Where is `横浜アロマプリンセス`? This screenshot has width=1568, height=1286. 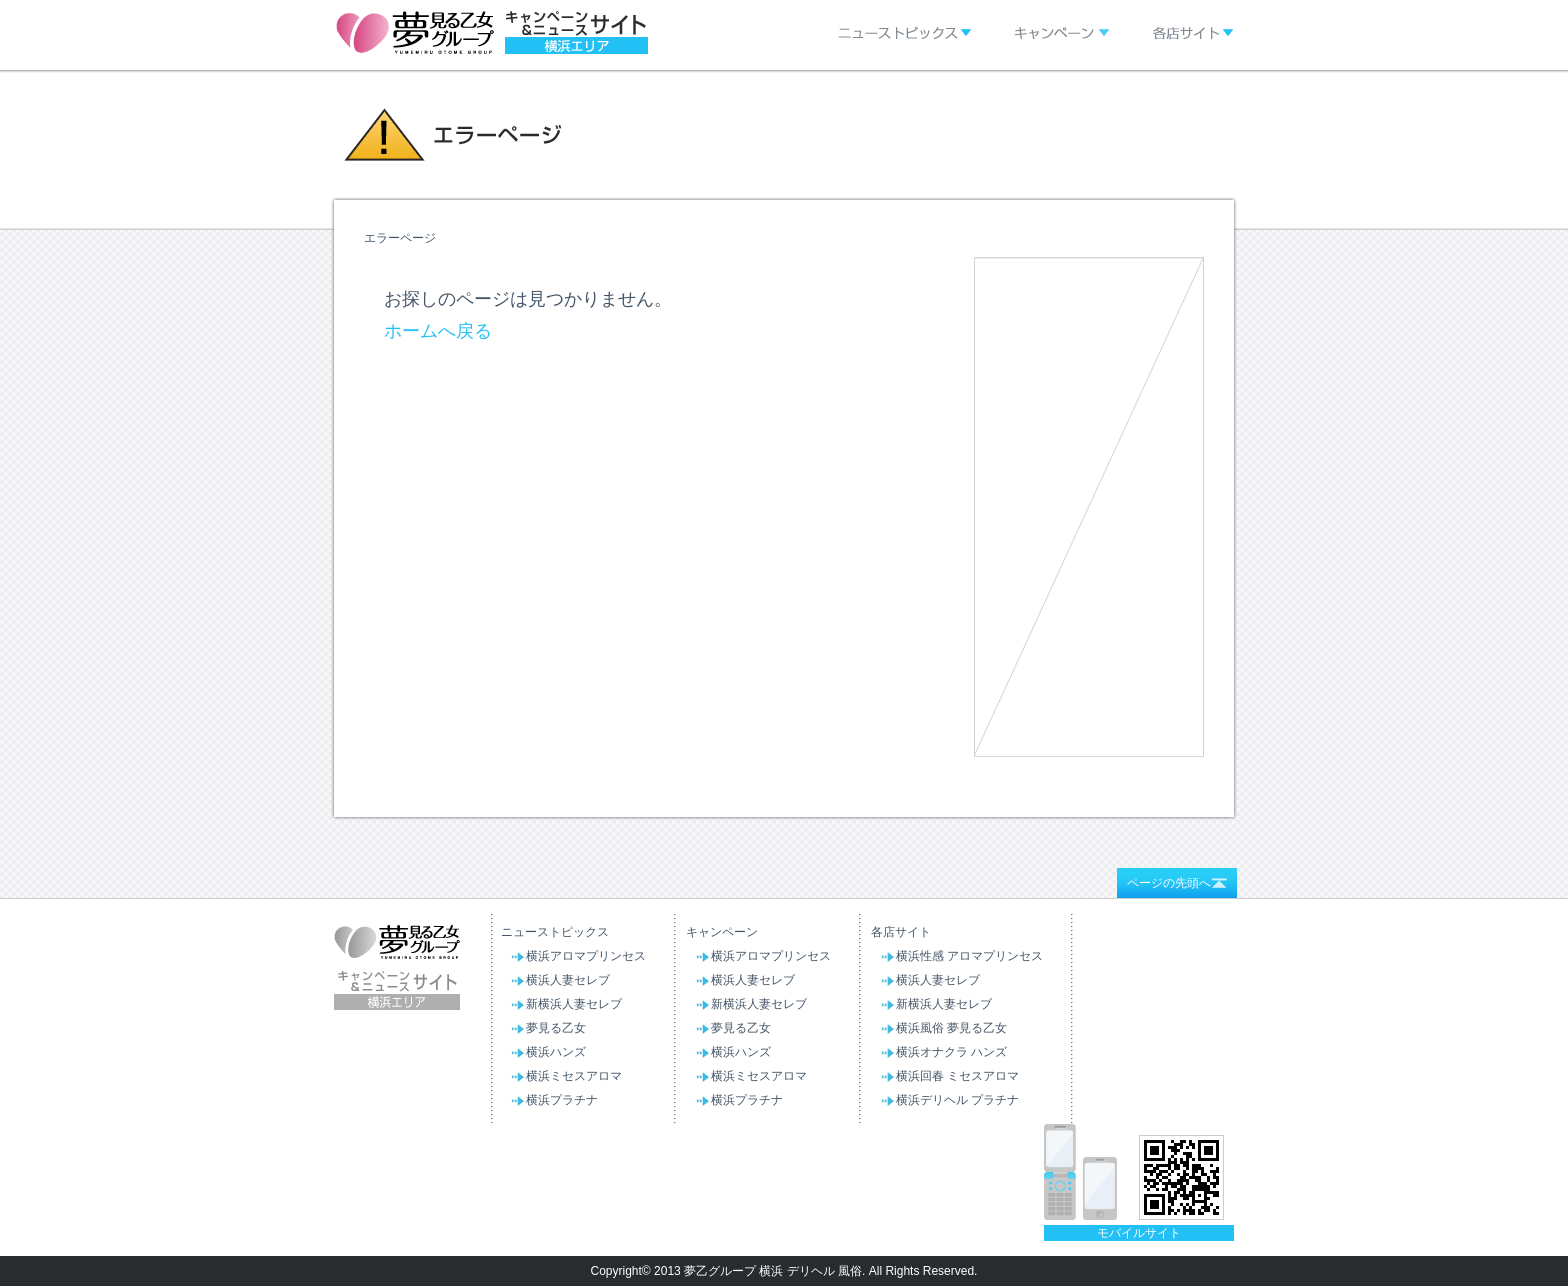
横浜アロマプリンセス is located at coordinates (586, 956).